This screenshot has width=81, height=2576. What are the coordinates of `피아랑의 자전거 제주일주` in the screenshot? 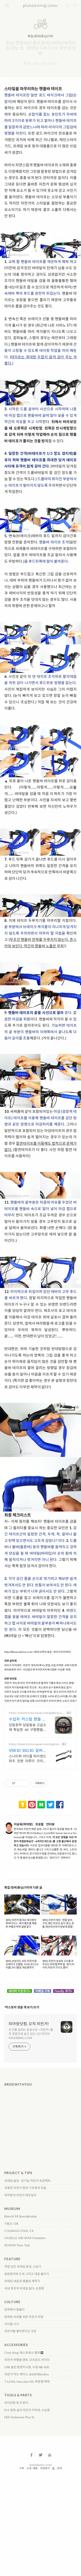 It's located at (20, 2208).